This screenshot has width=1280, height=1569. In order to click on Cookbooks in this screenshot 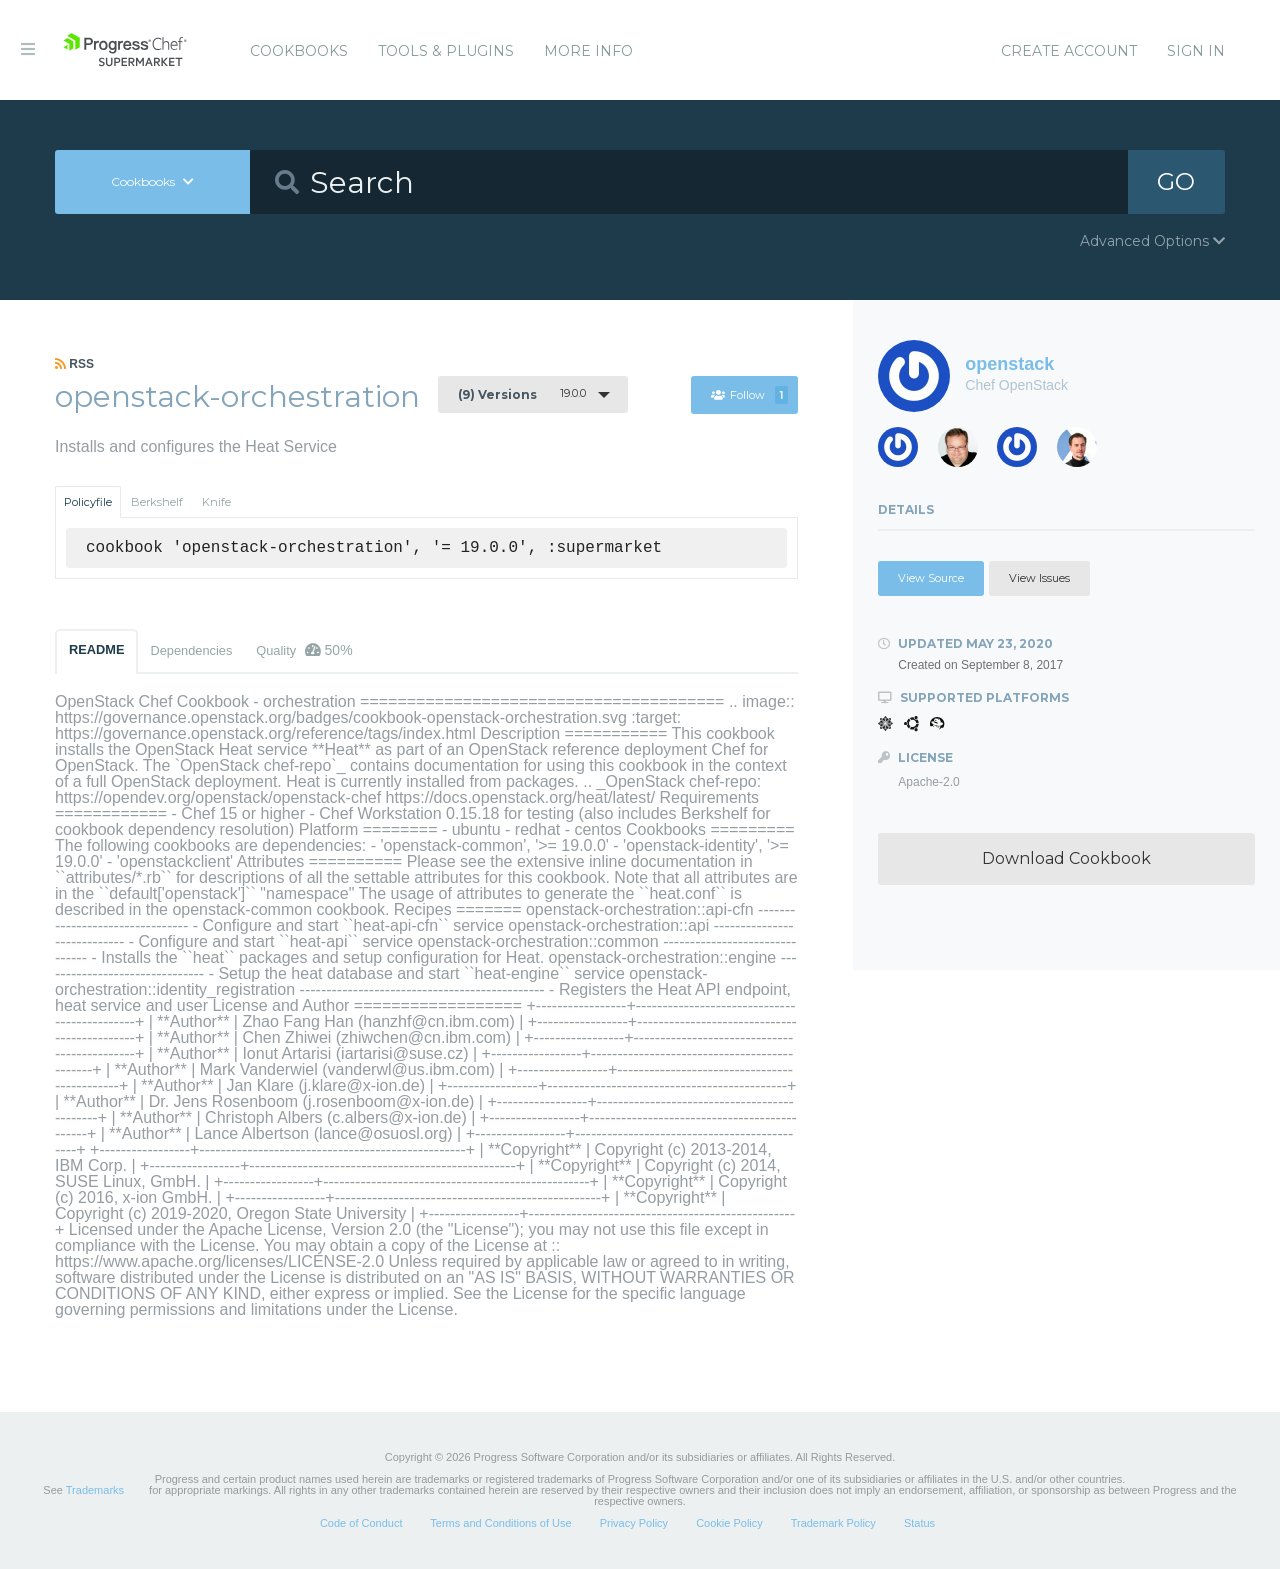, I will do `click(299, 51)`.